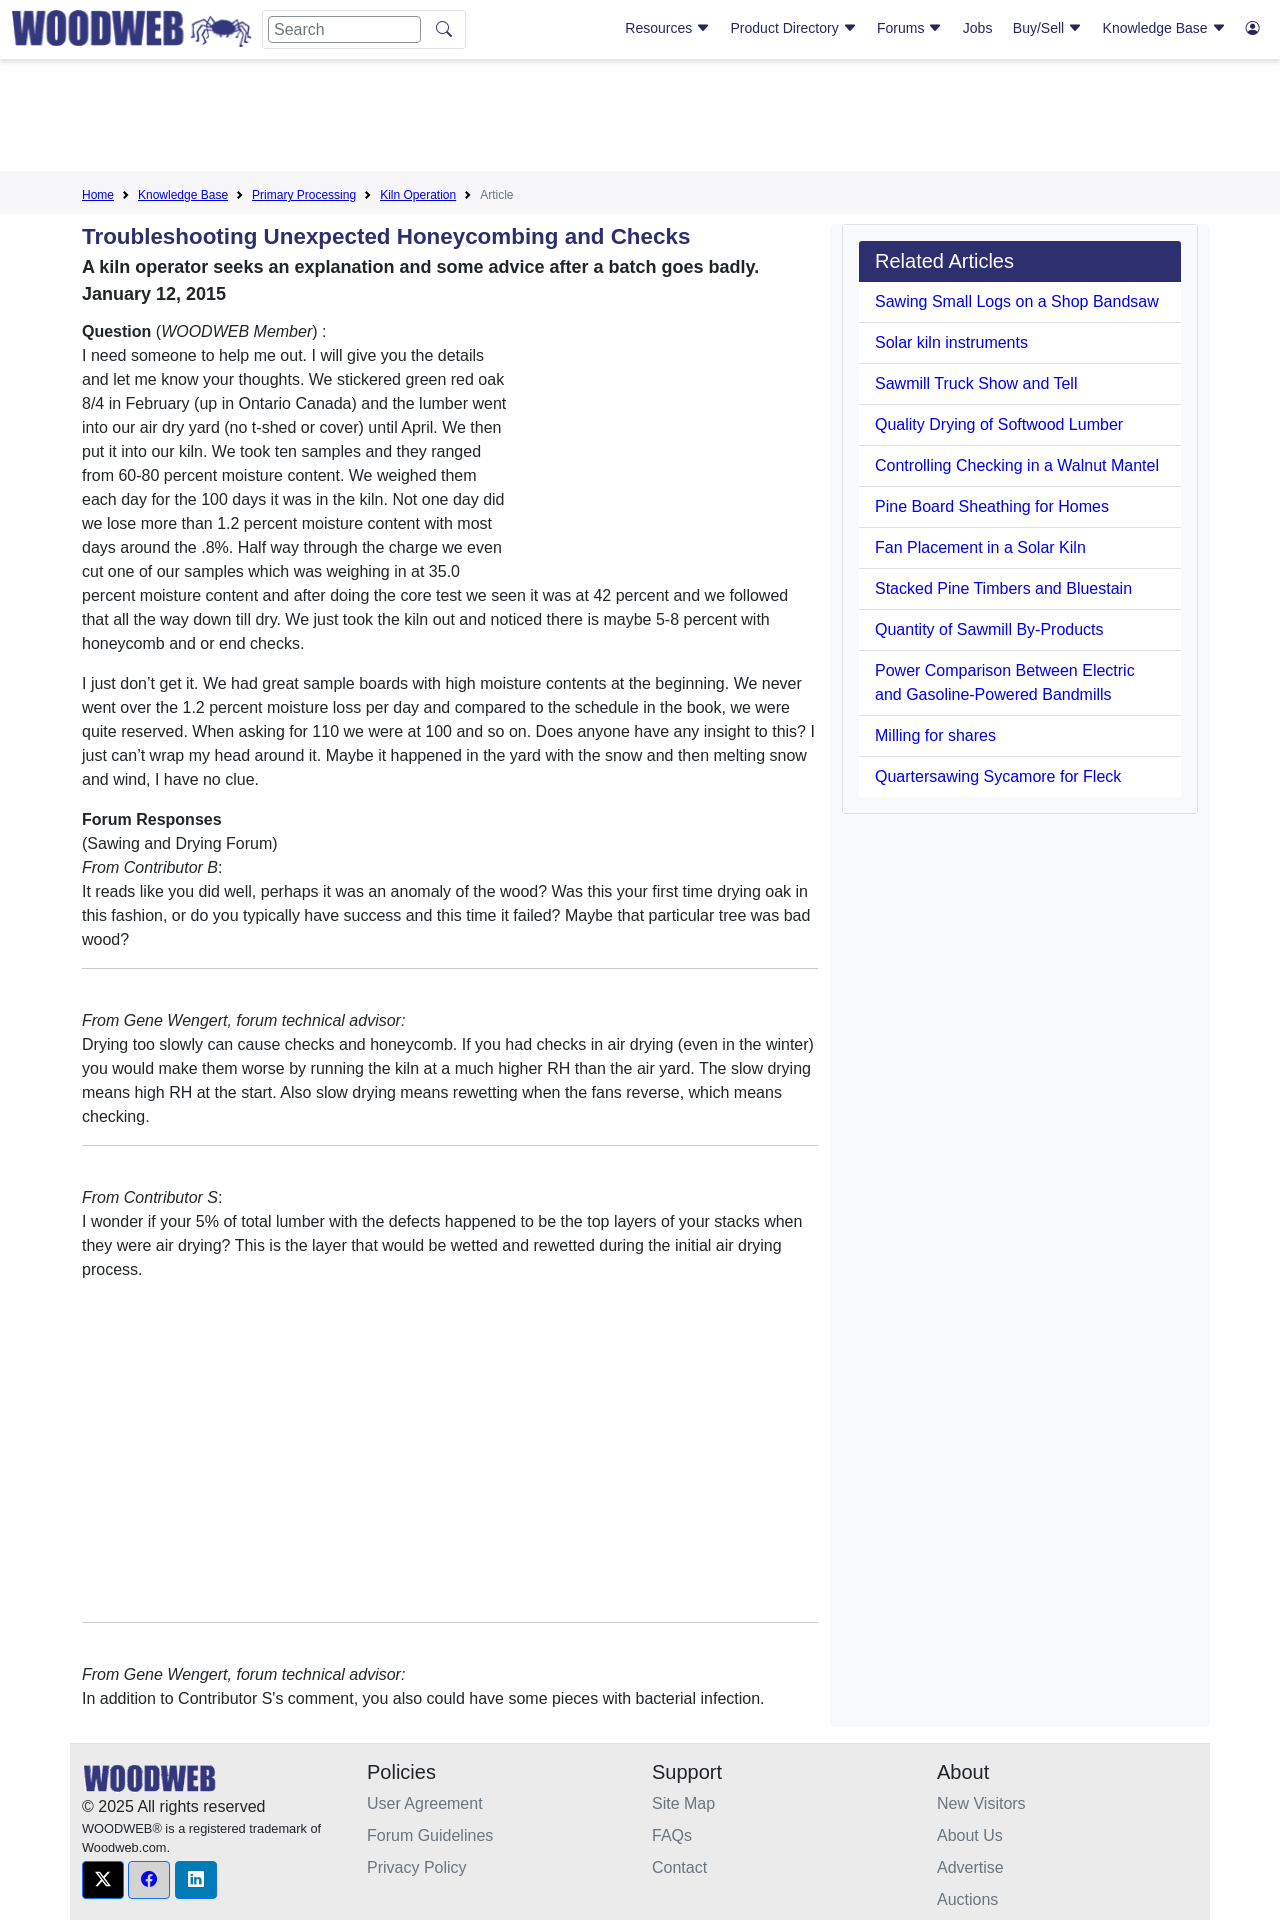 The width and height of the screenshot is (1280, 1920). I want to click on FAQs, so click(672, 1835).